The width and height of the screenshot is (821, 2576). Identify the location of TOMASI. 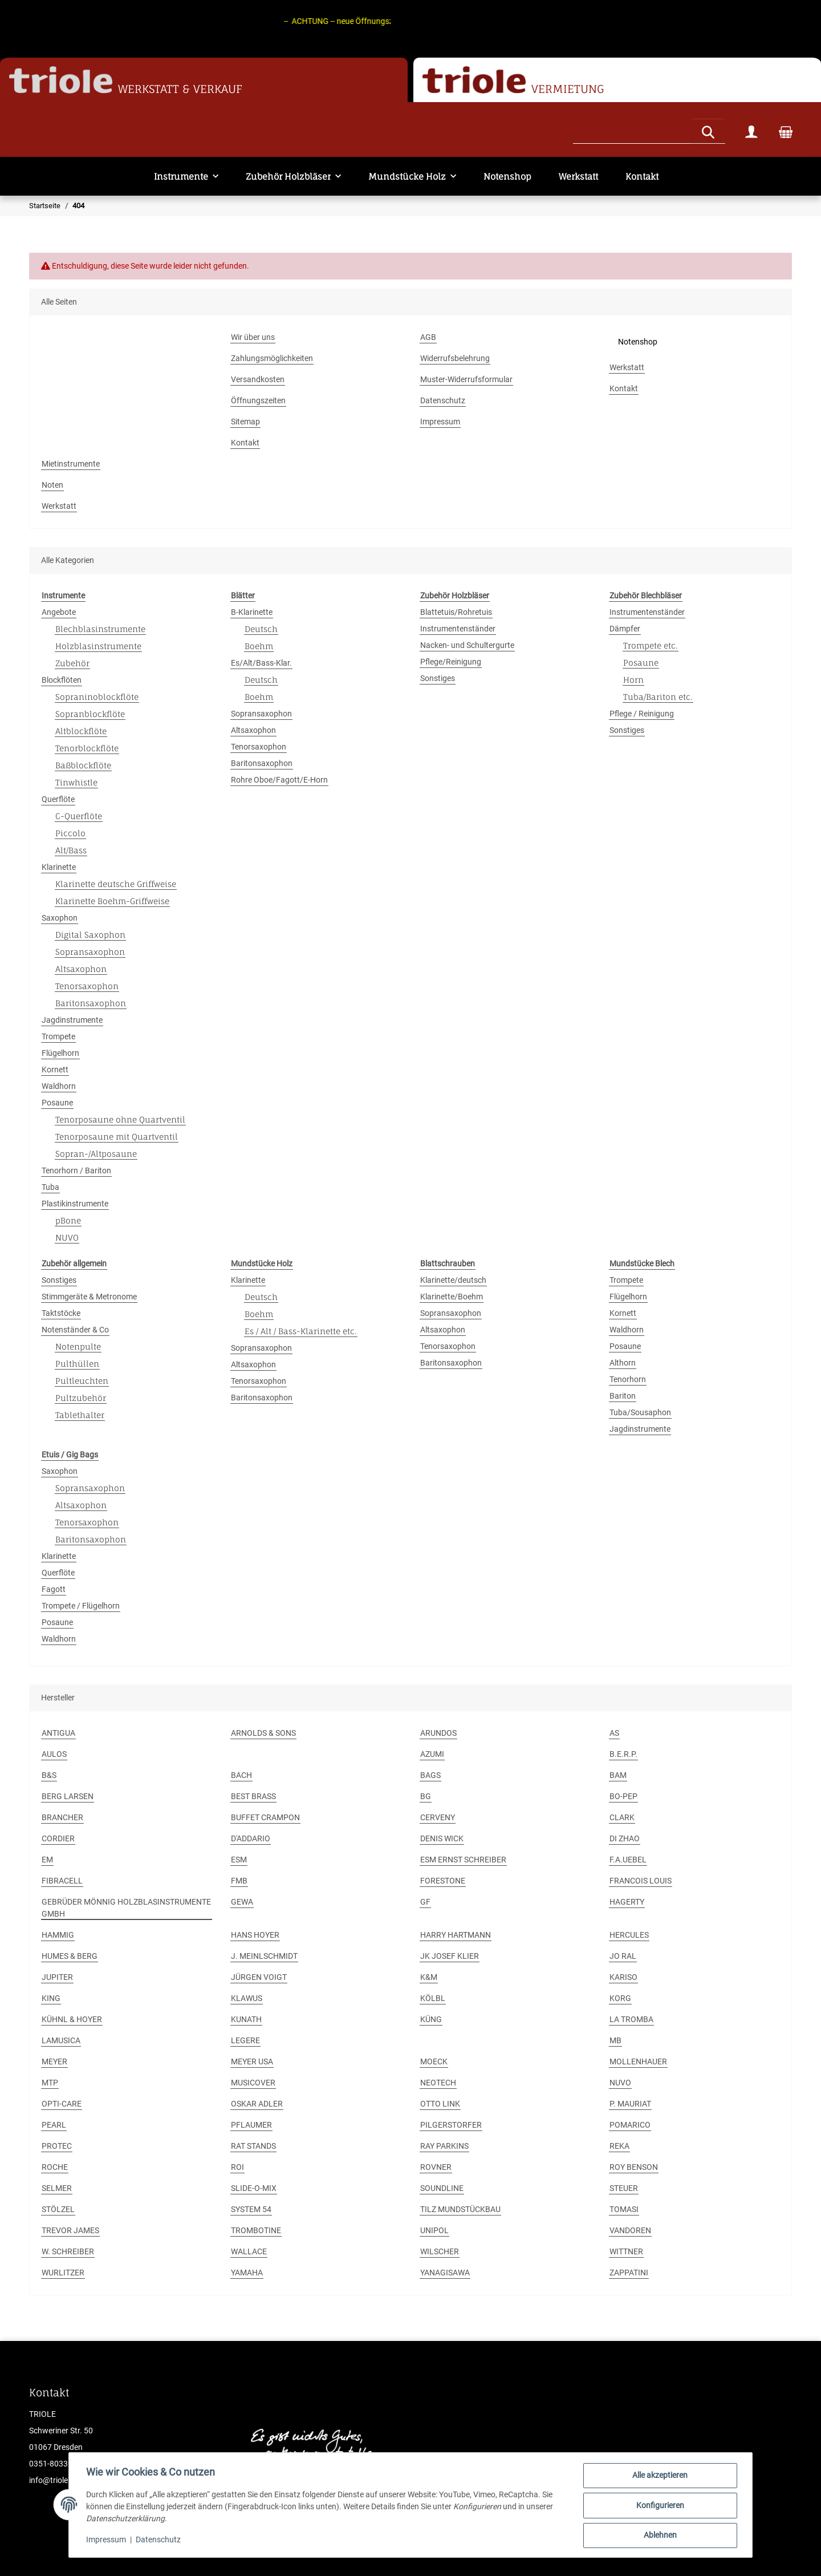
(624, 2209).